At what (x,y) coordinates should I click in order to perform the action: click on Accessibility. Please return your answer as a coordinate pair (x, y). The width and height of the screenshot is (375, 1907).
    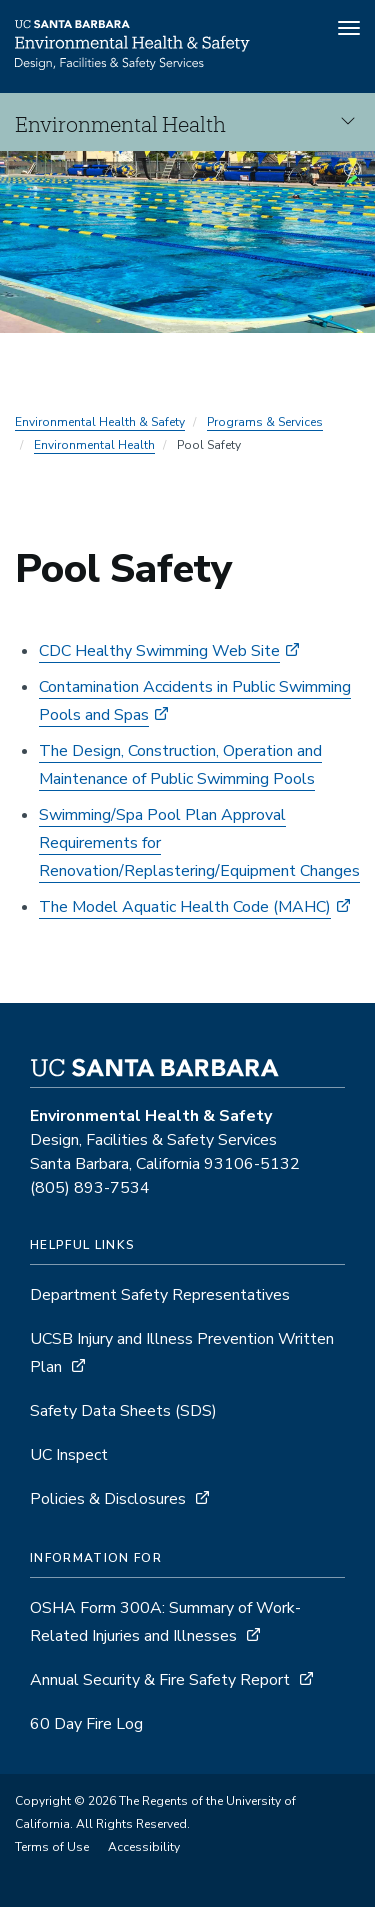
    Looking at the image, I should click on (144, 1847).